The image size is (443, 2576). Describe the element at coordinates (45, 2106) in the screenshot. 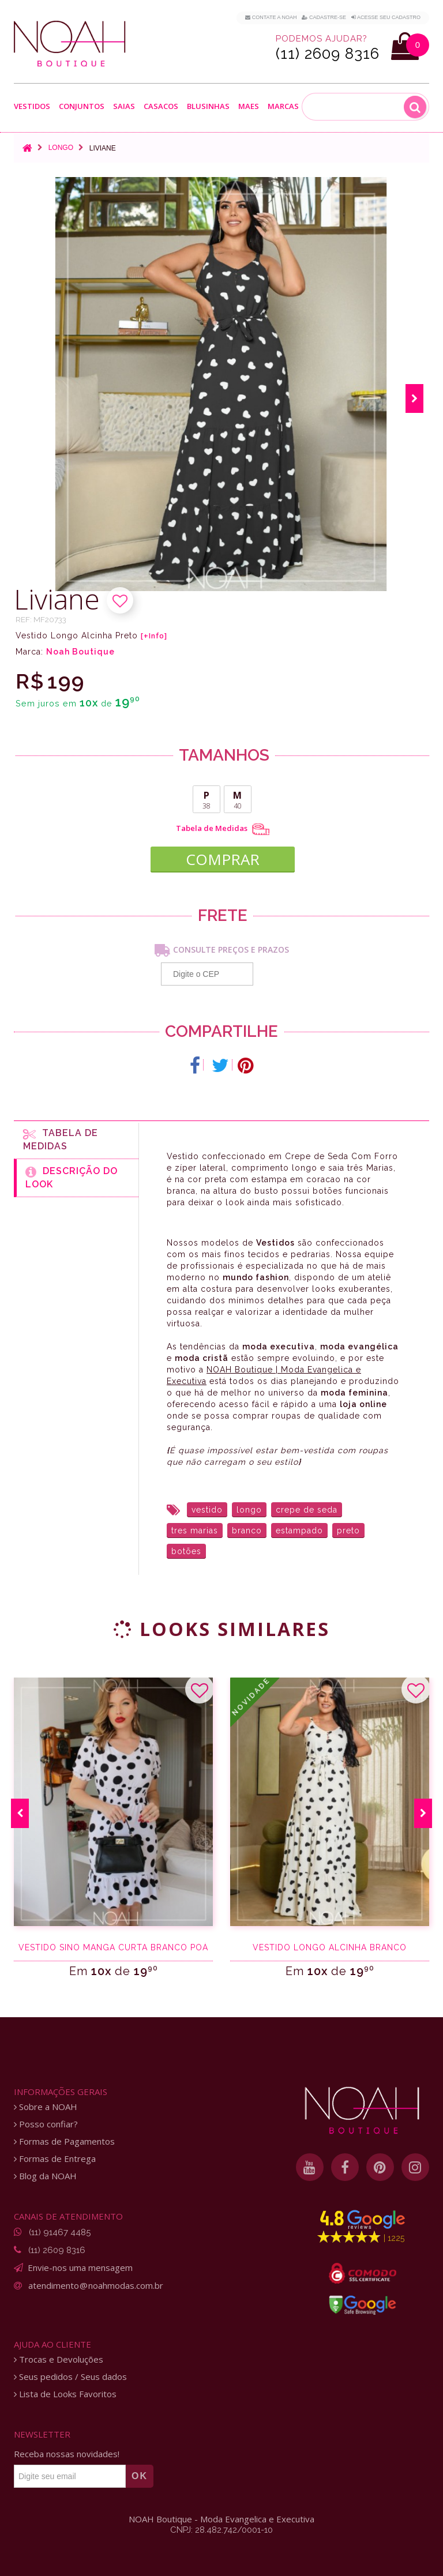

I see `Sobre a NOAH` at that location.